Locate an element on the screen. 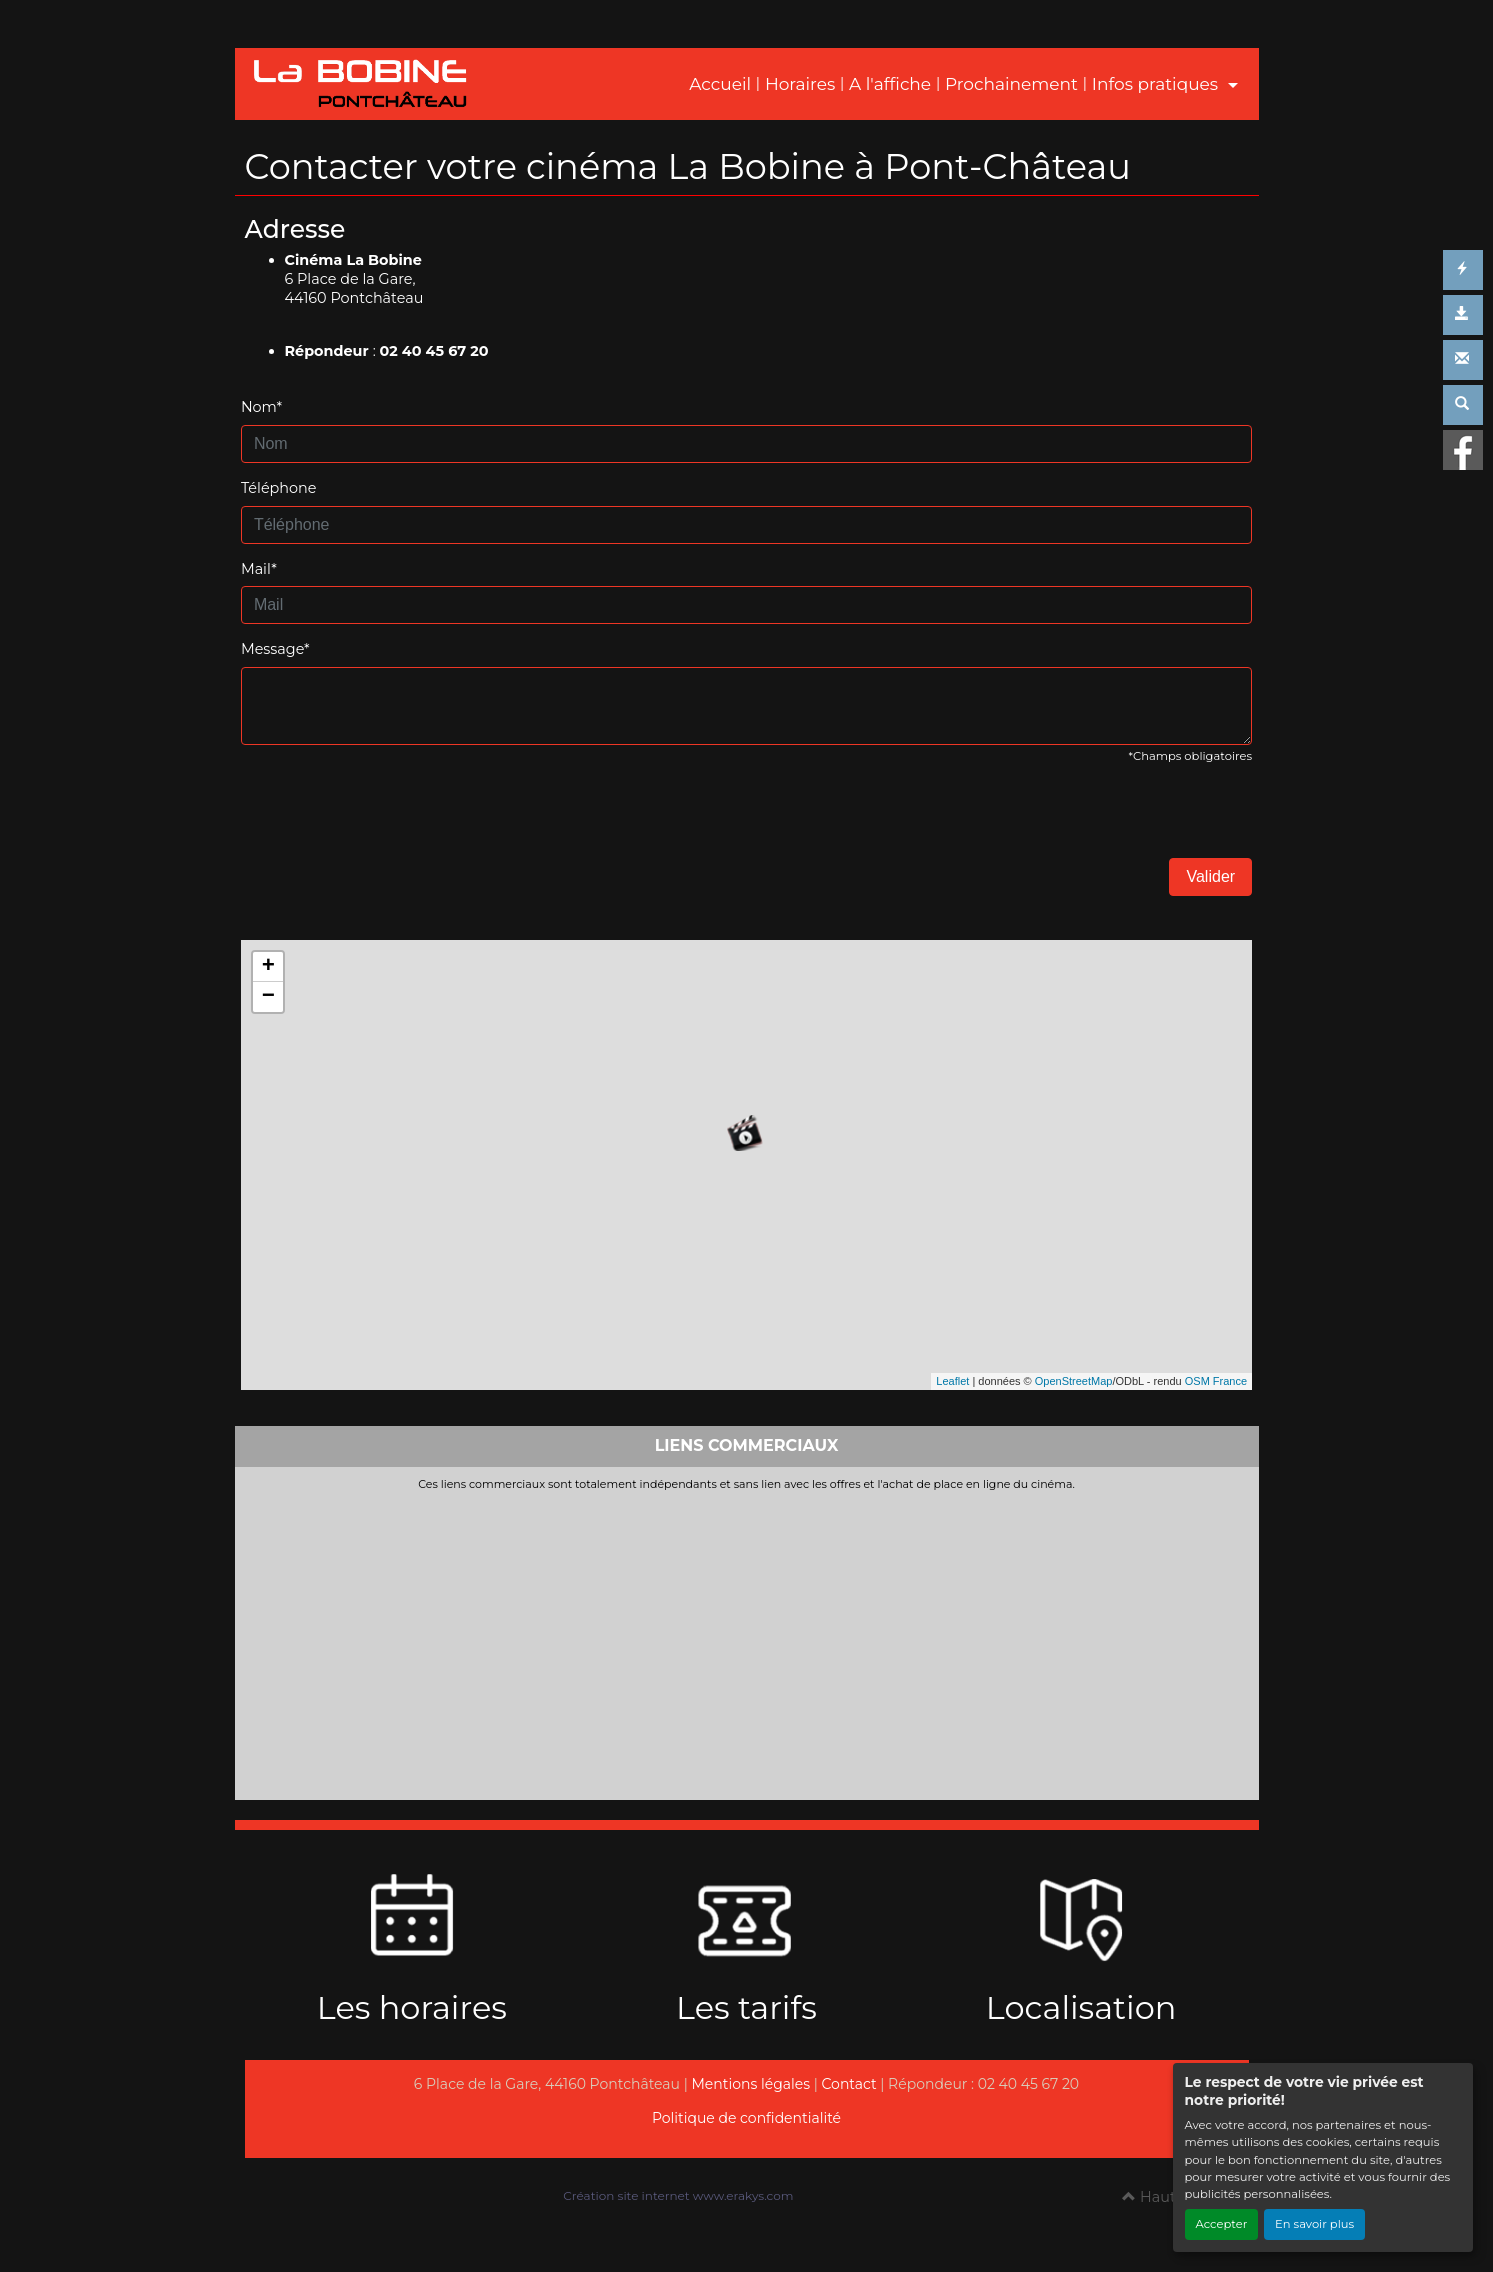 The height and width of the screenshot is (2272, 1493). − [button] is located at coordinates (268, 997).